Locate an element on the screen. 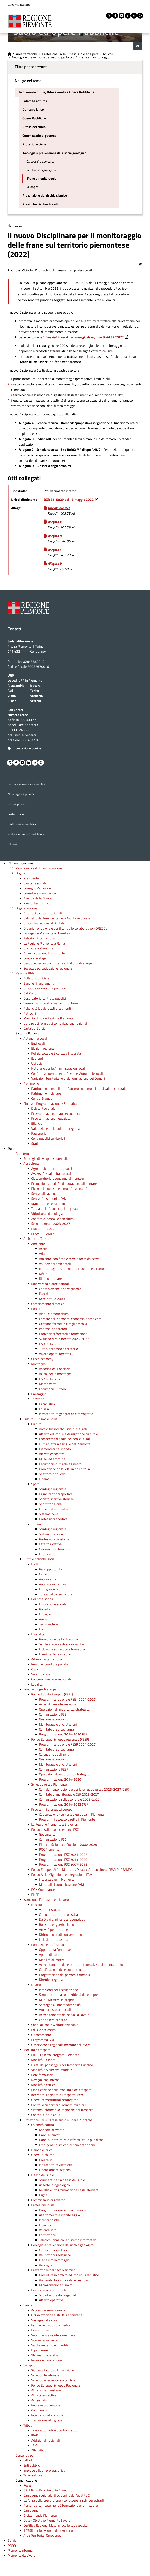  Enti locali is located at coordinates (38, 1045).